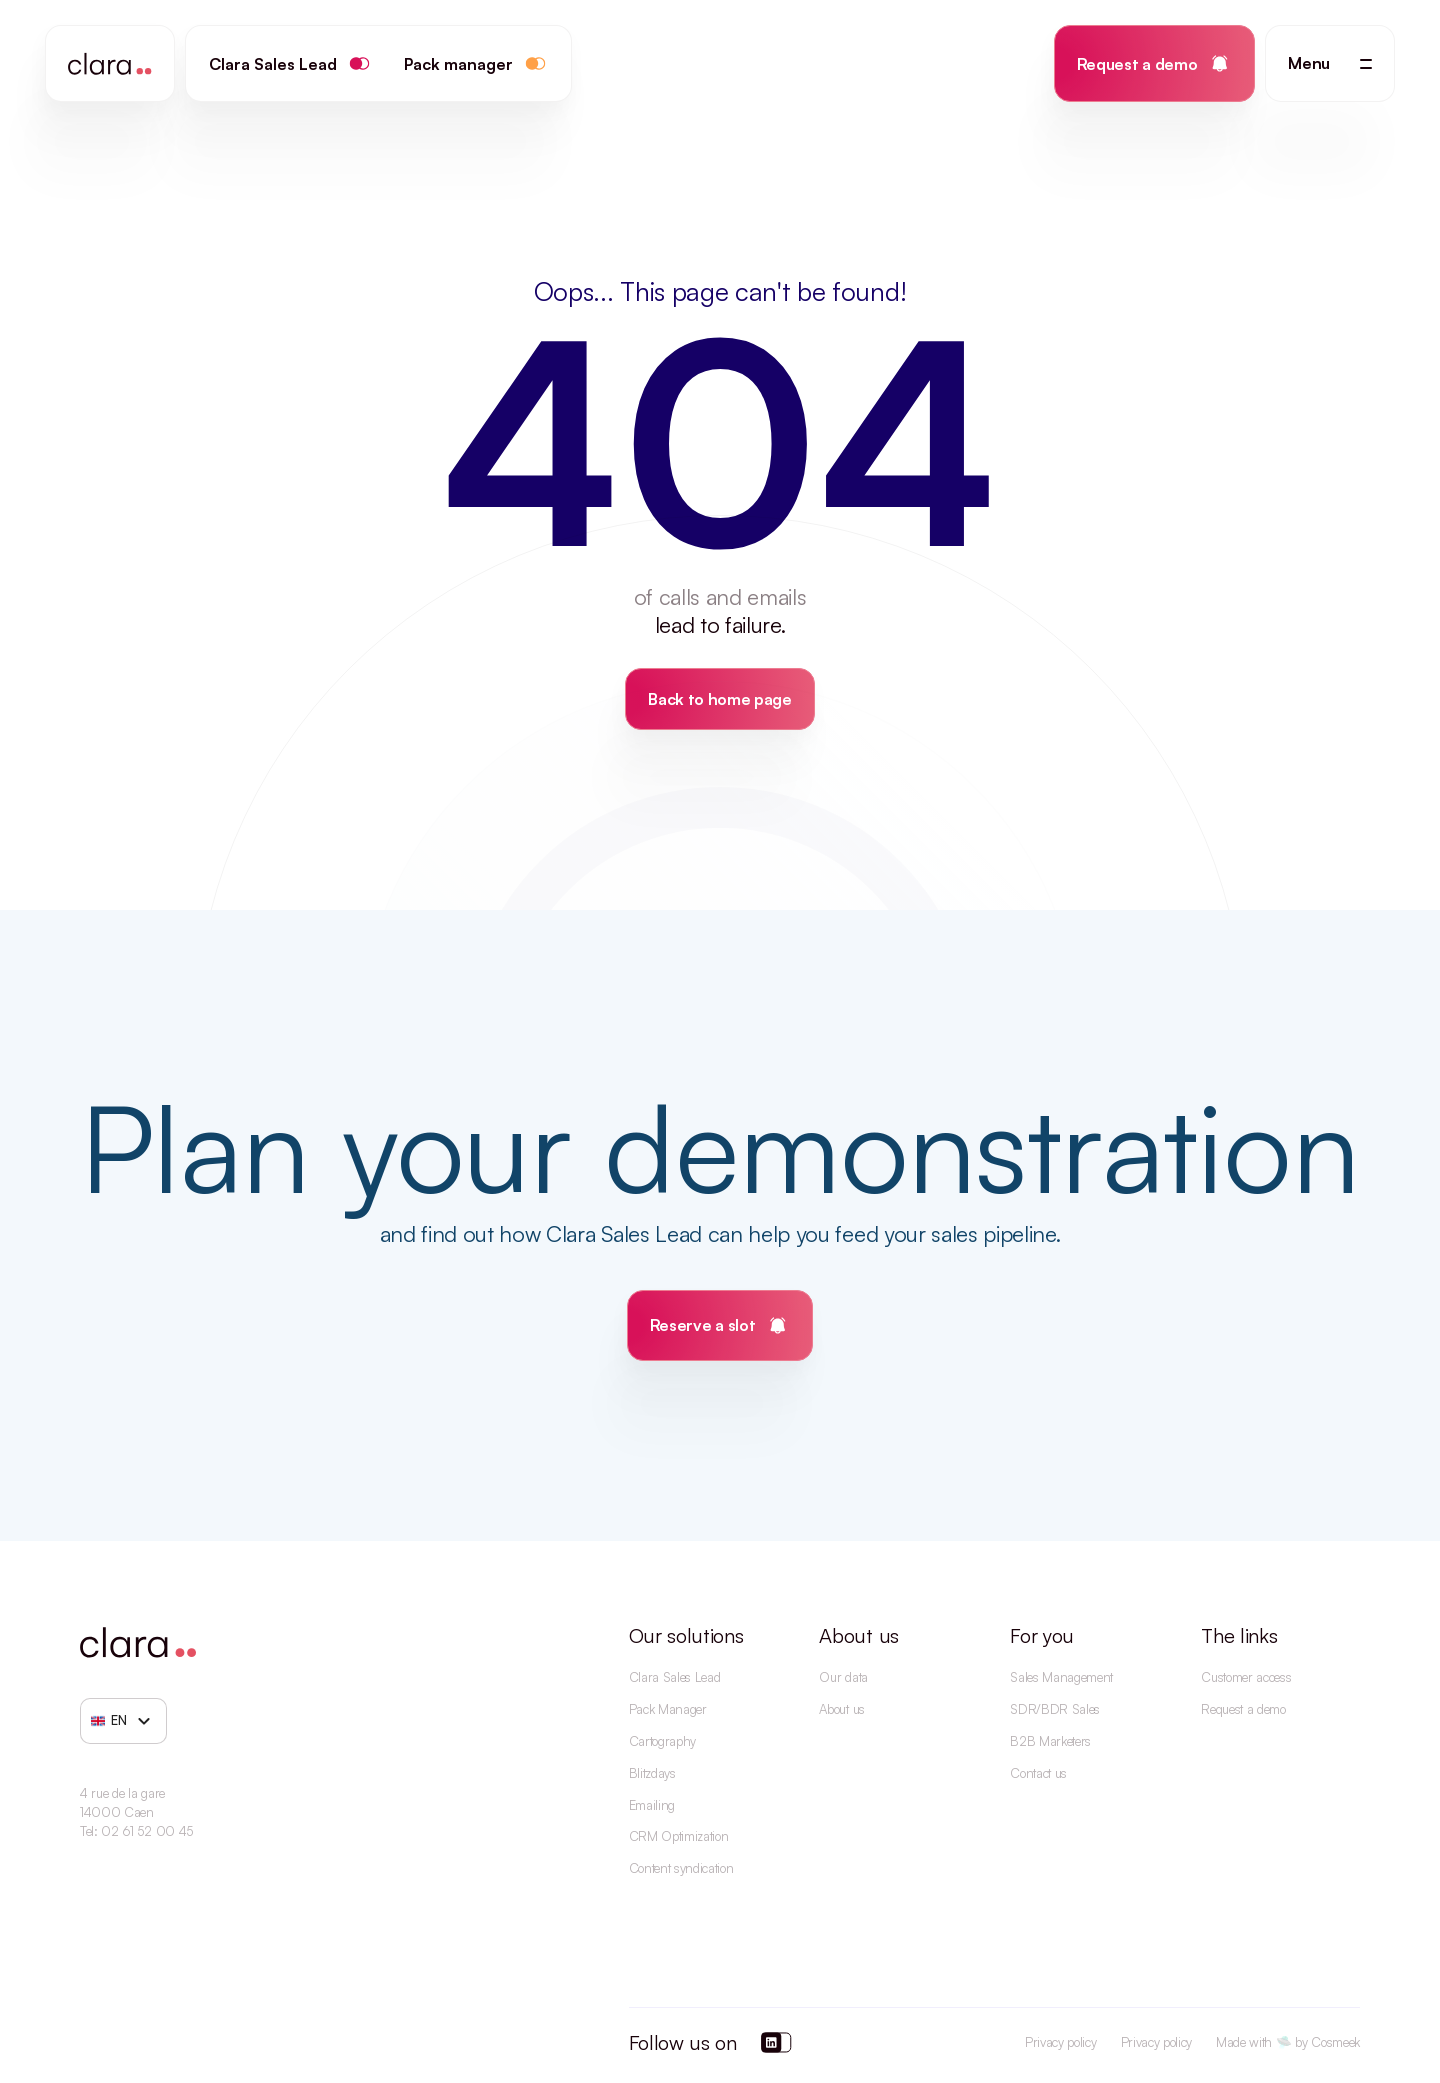 This screenshot has height=2083, width=1440. Describe the element at coordinates (1038, 1773) in the screenshot. I see `Contact us` at that location.